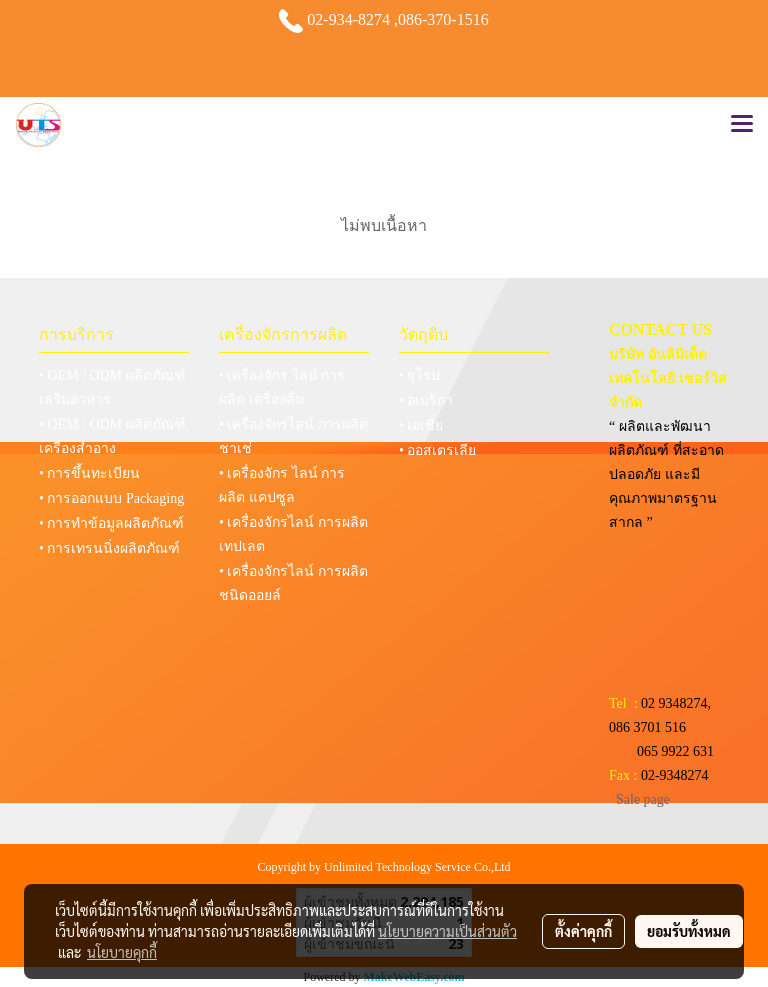 This screenshot has width=768, height=987. I want to click on • อเมริกา, so click(426, 400).